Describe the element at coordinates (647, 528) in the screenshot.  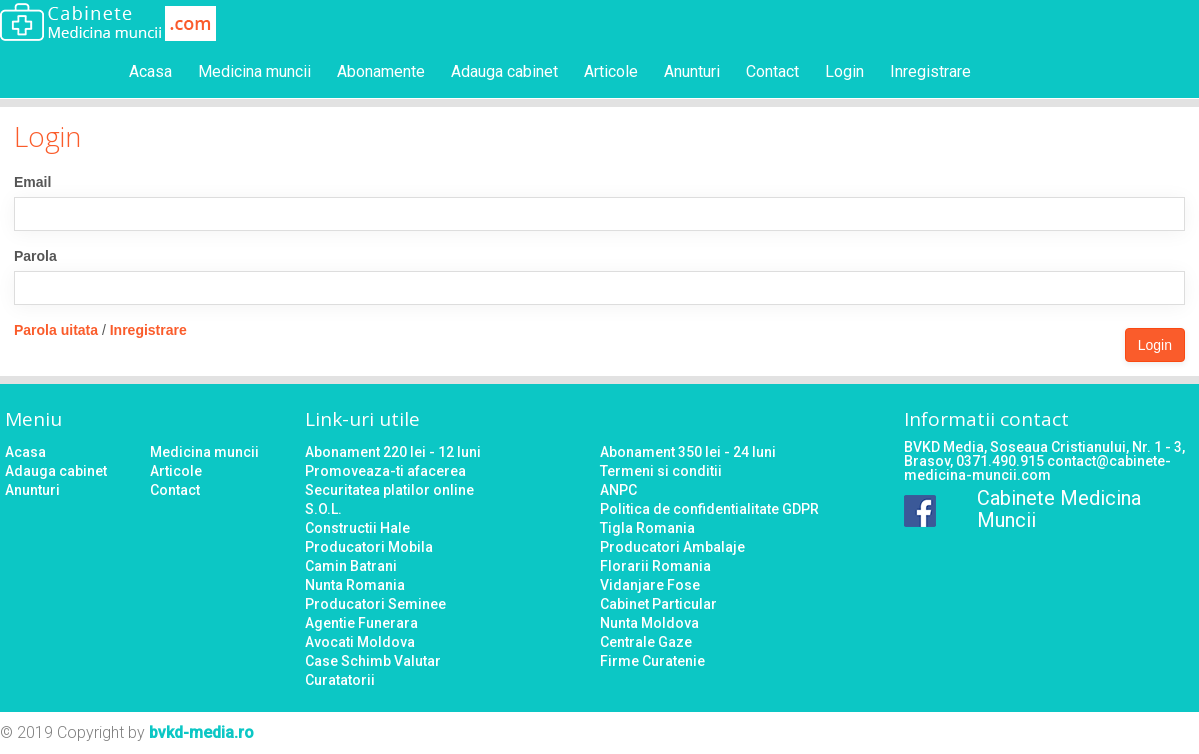
I see `Tigla Romania` at that location.